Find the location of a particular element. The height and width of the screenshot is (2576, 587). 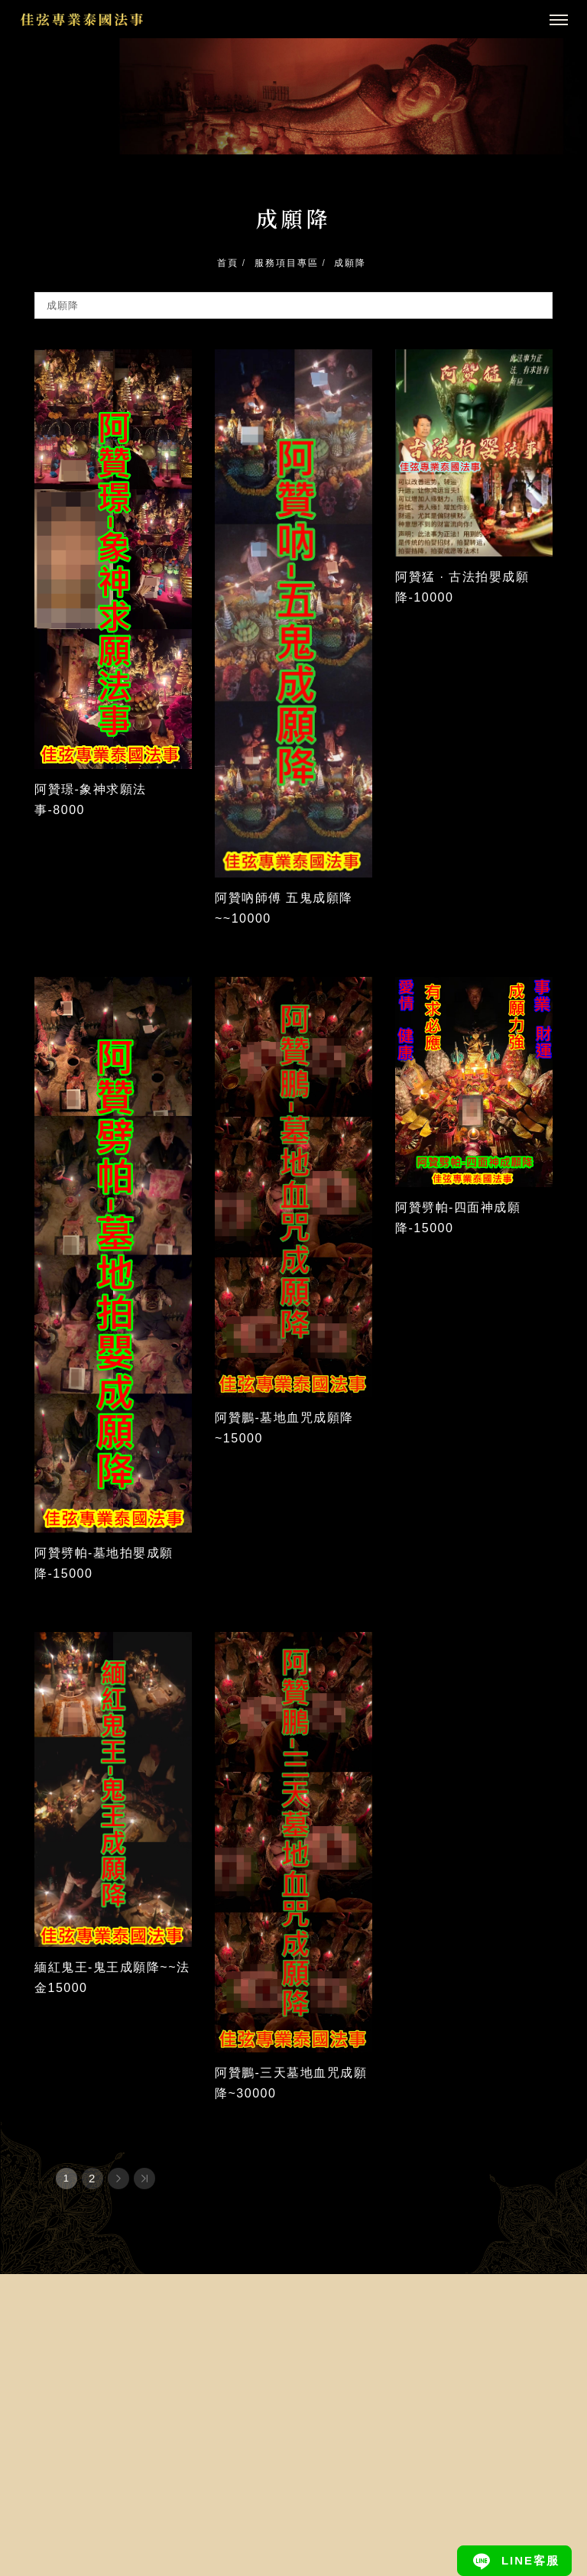

[Line] is located at coordinates (514, 2560).